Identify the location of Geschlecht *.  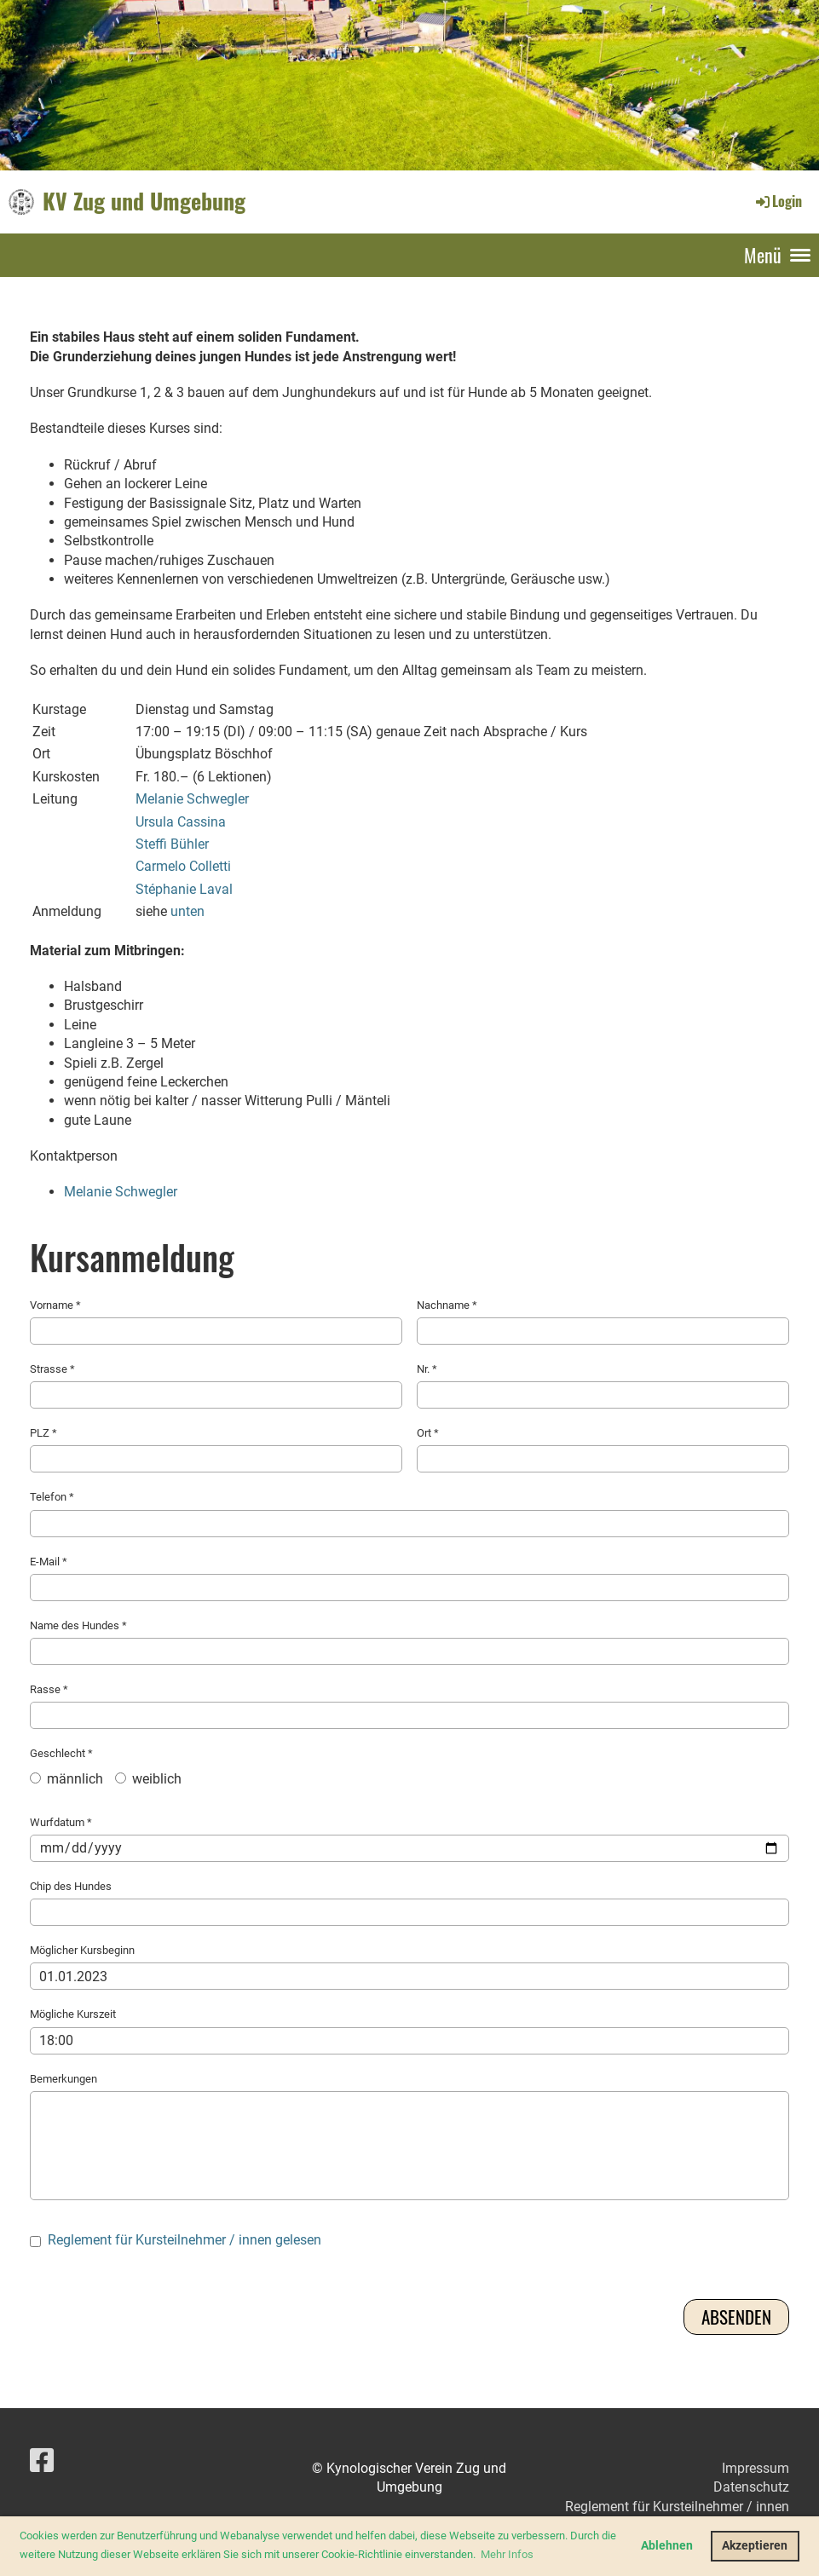
(409, 1772).